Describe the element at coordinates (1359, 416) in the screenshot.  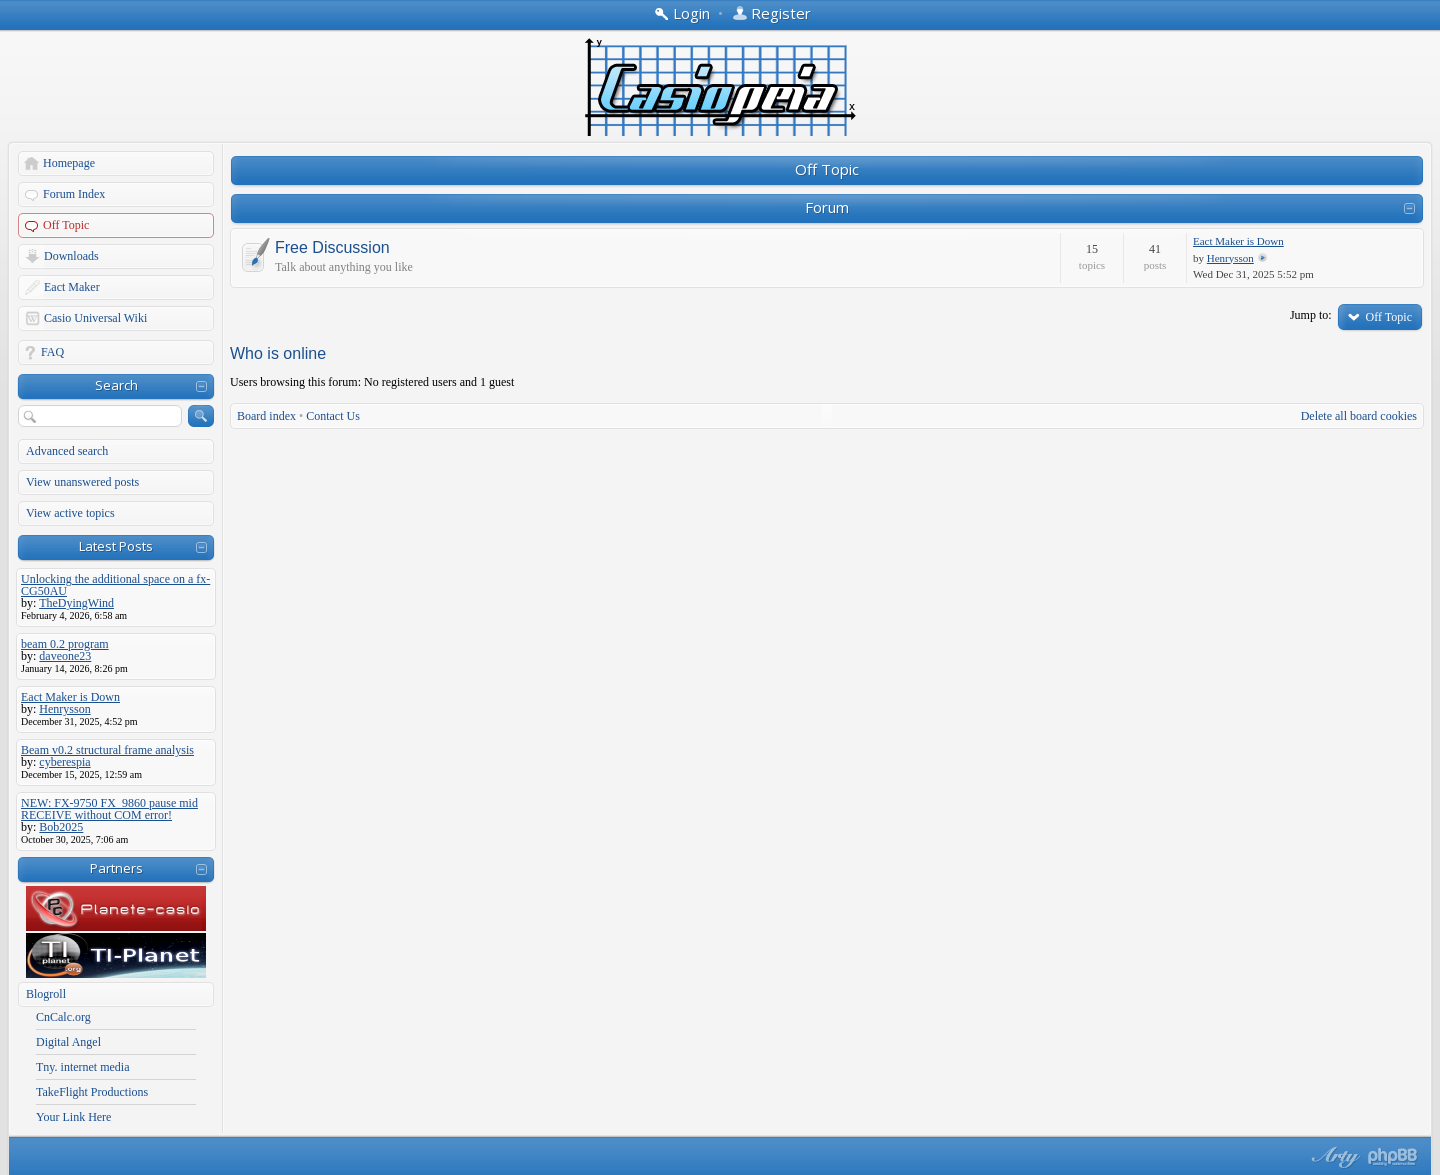
I see `Delete all board cookies` at that location.